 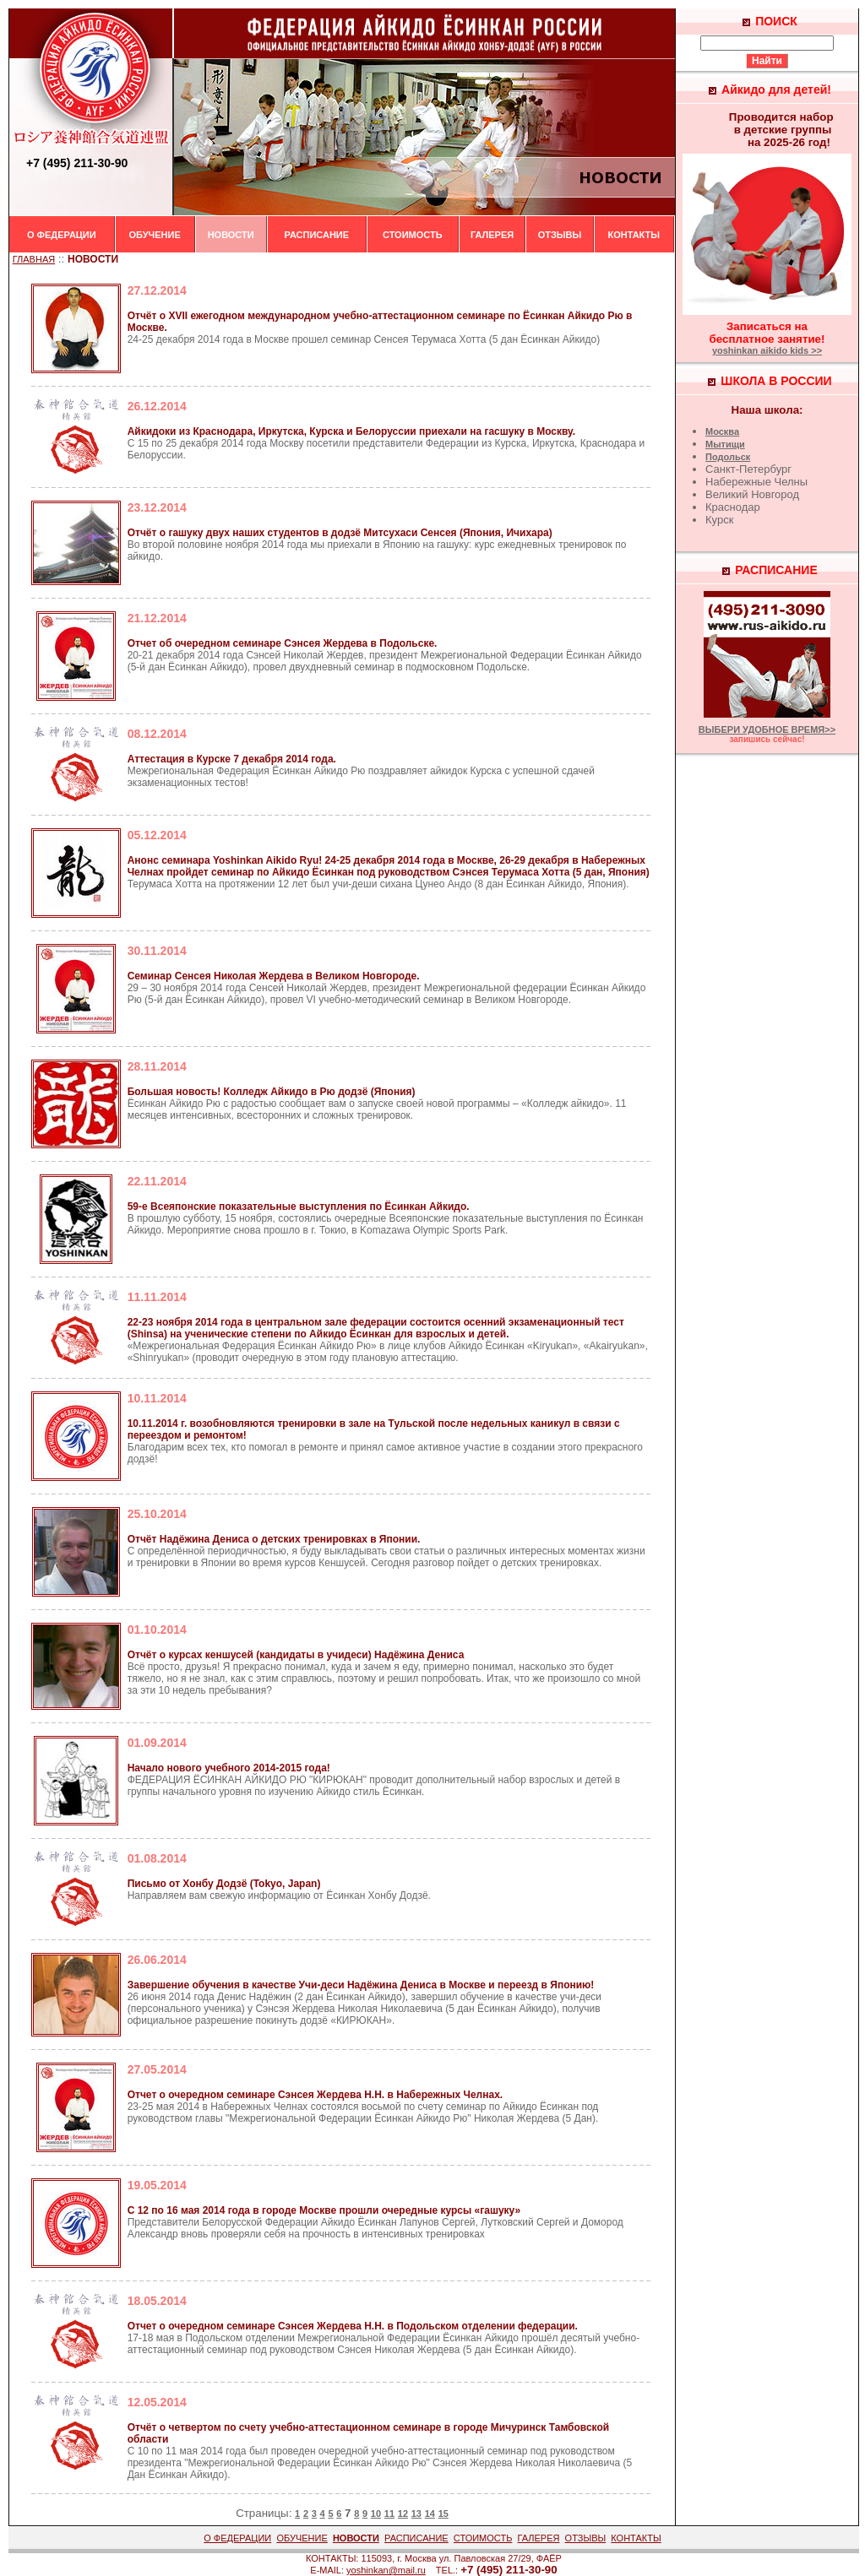 I want to click on ОБУЧЕНИЕ, so click(x=154, y=235).